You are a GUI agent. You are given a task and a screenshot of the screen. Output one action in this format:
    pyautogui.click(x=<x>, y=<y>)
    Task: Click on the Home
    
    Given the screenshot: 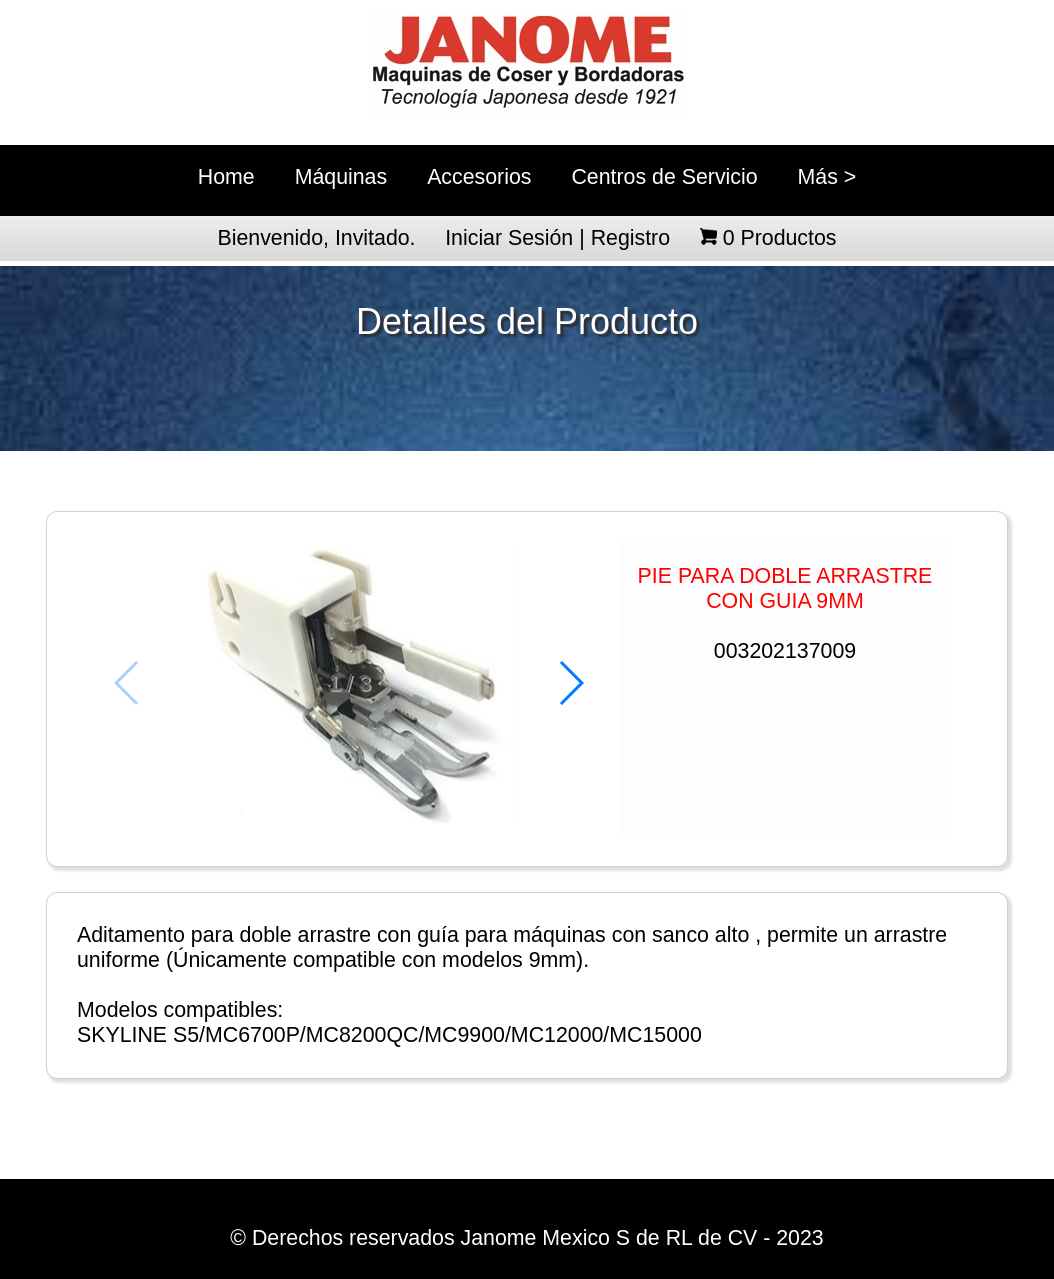 What is the action you would take?
    pyautogui.click(x=226, y=177)
    